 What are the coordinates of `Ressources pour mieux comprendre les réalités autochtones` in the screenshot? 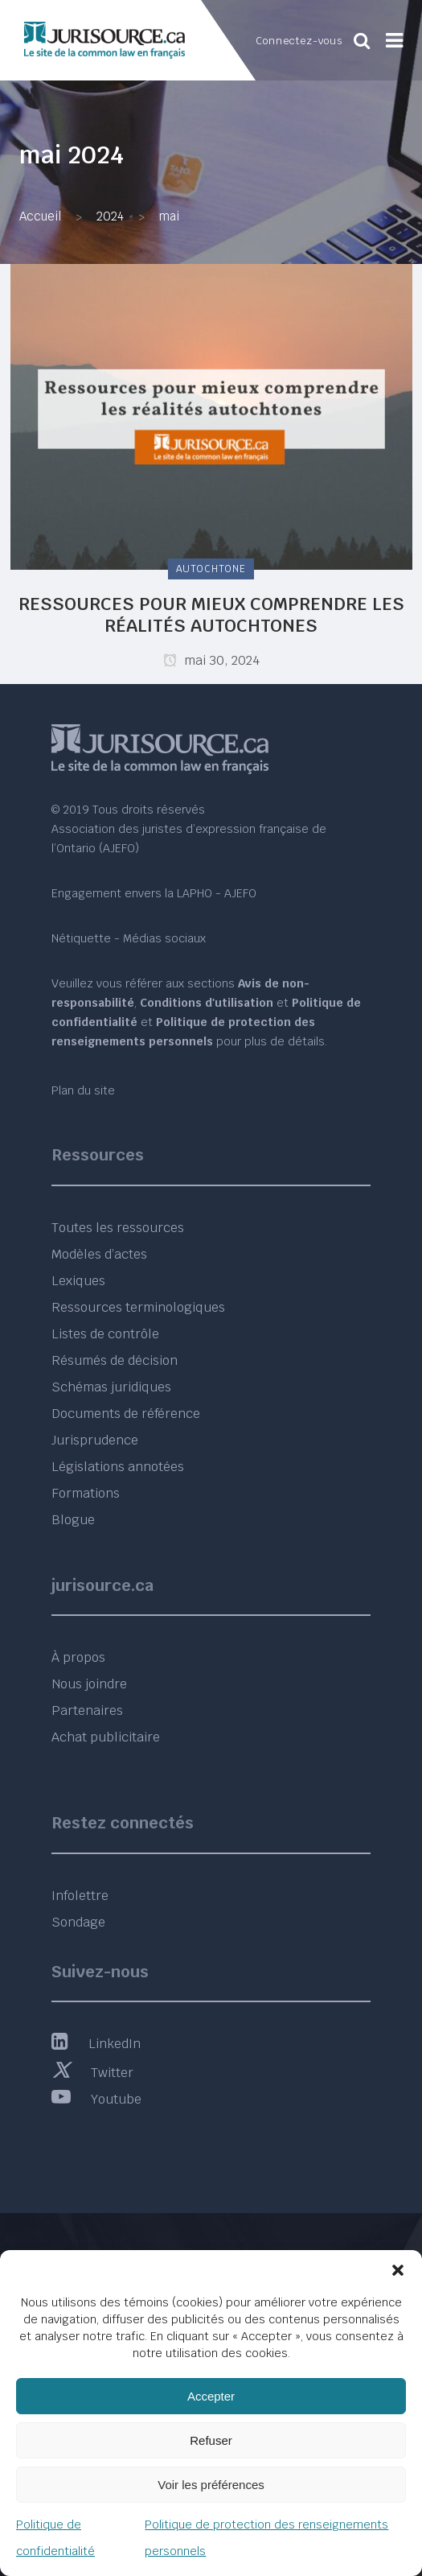 It's located at (211, 614).